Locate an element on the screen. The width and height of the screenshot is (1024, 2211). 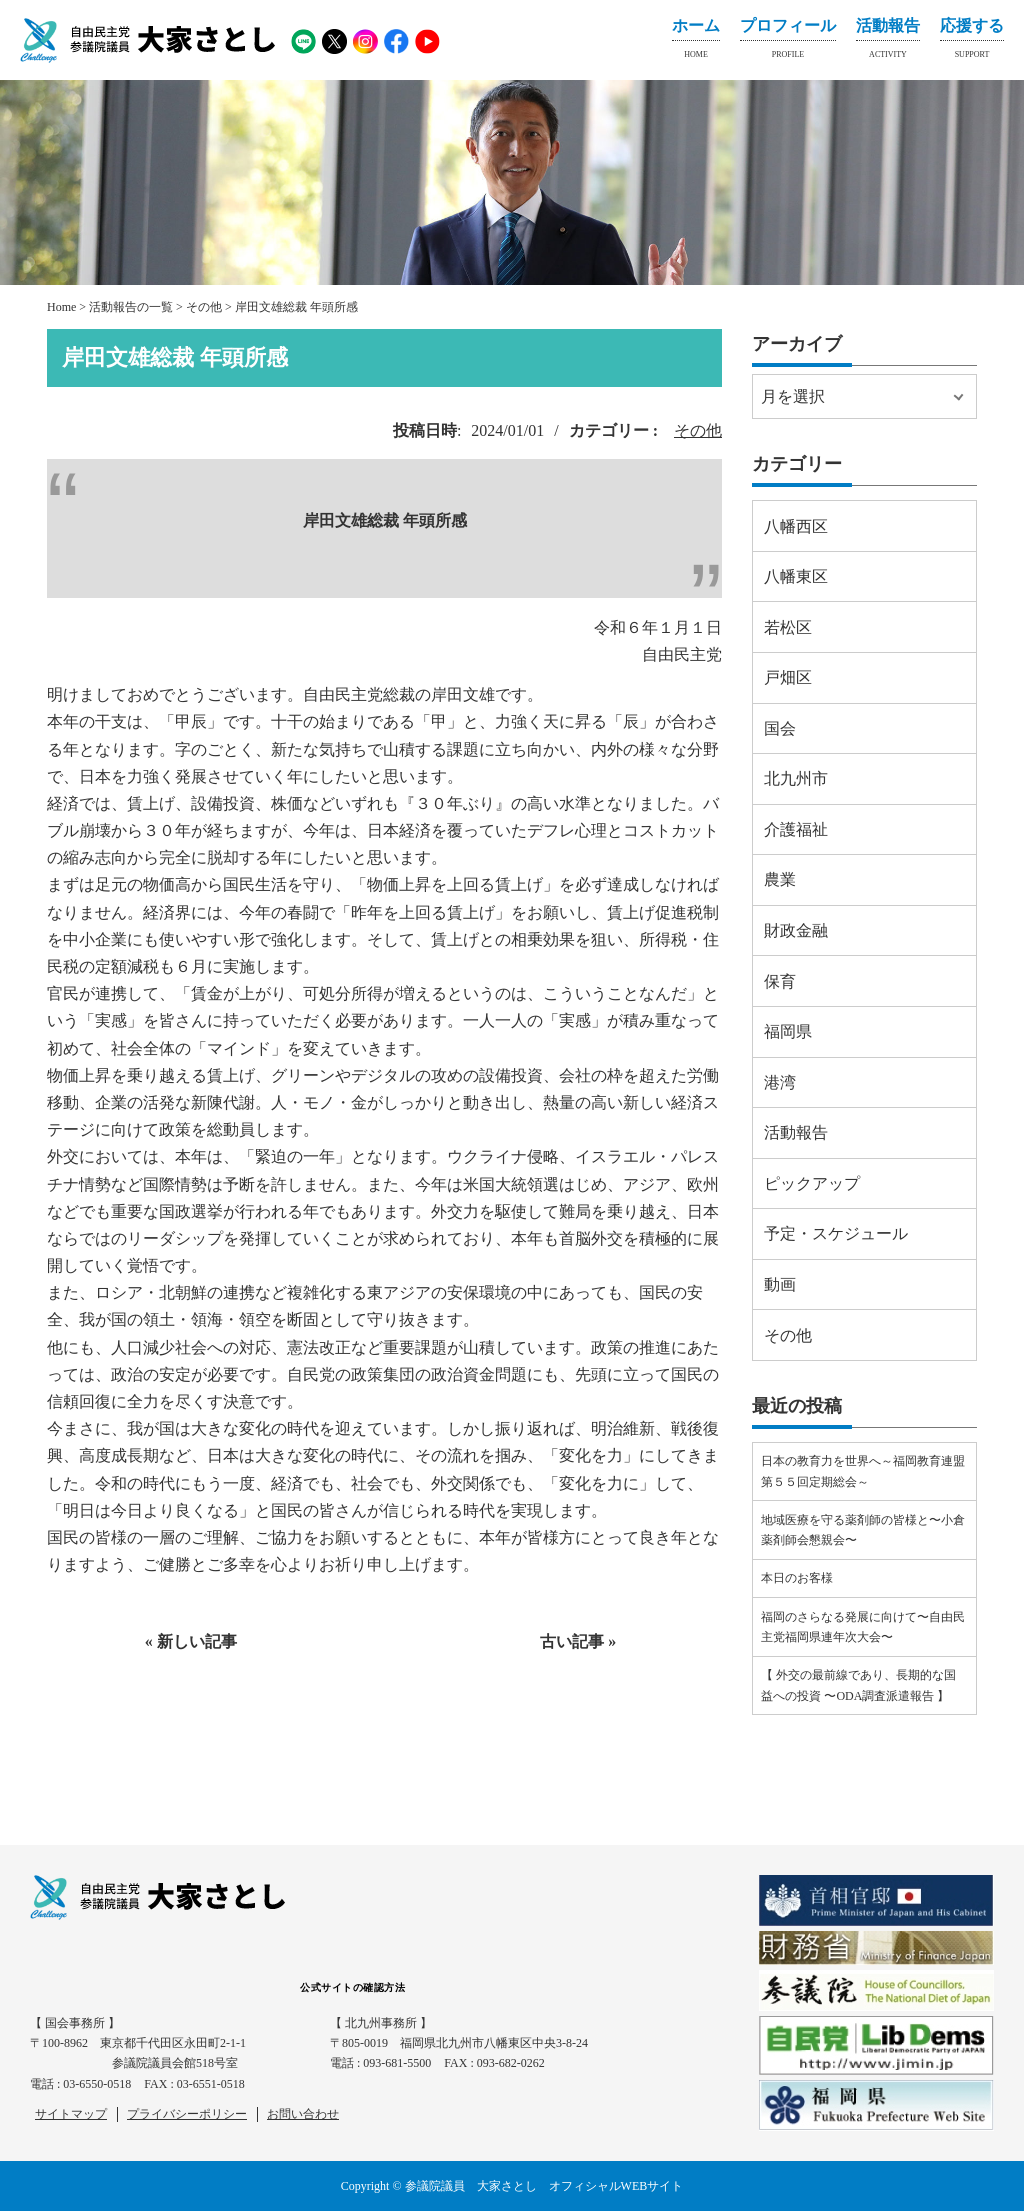
ピックアップ is located at coordinates (812, 1183).